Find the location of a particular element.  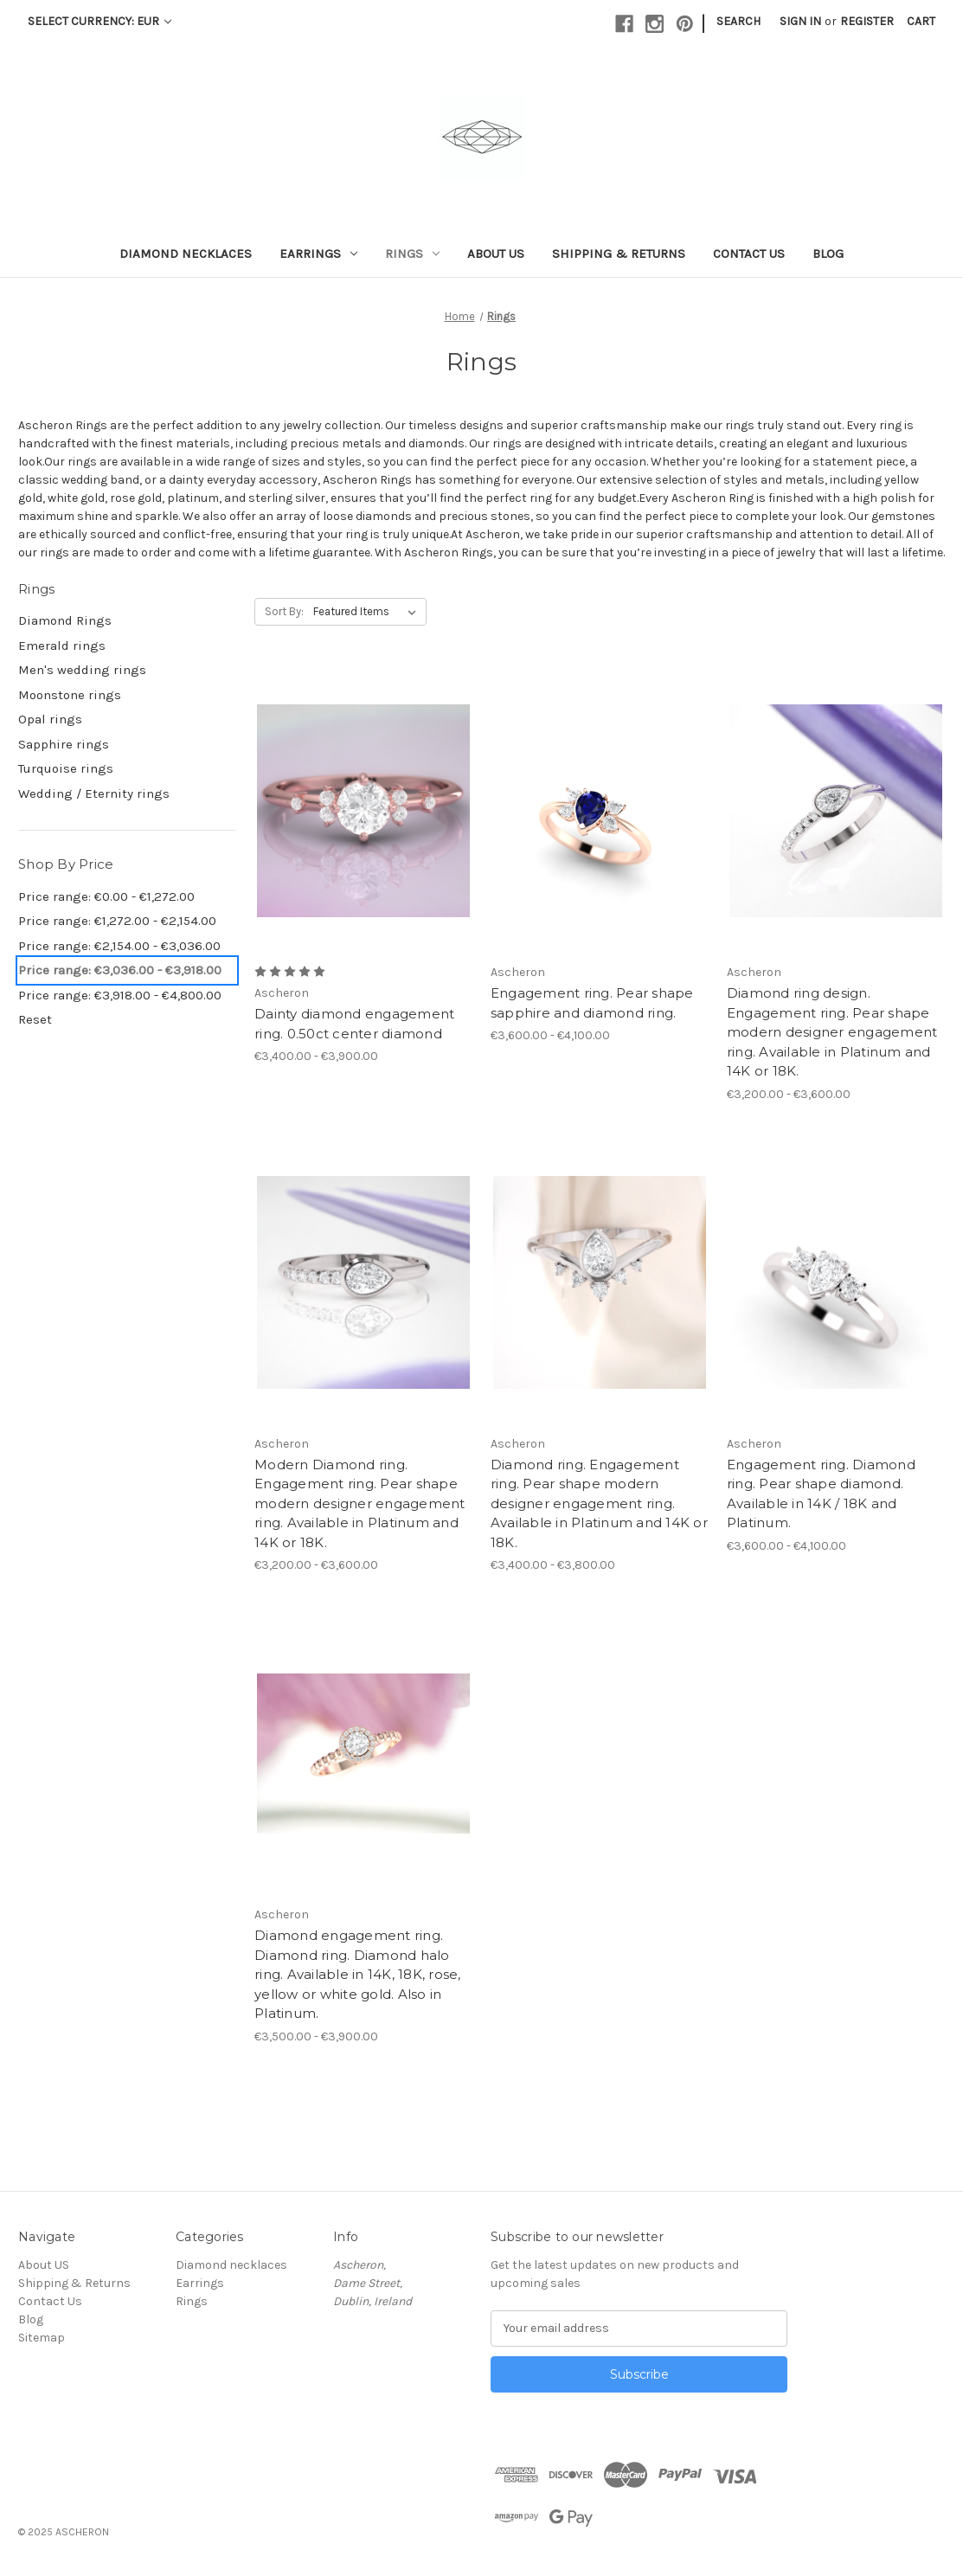

Diamond Rings is located at coordinates (65, 620).